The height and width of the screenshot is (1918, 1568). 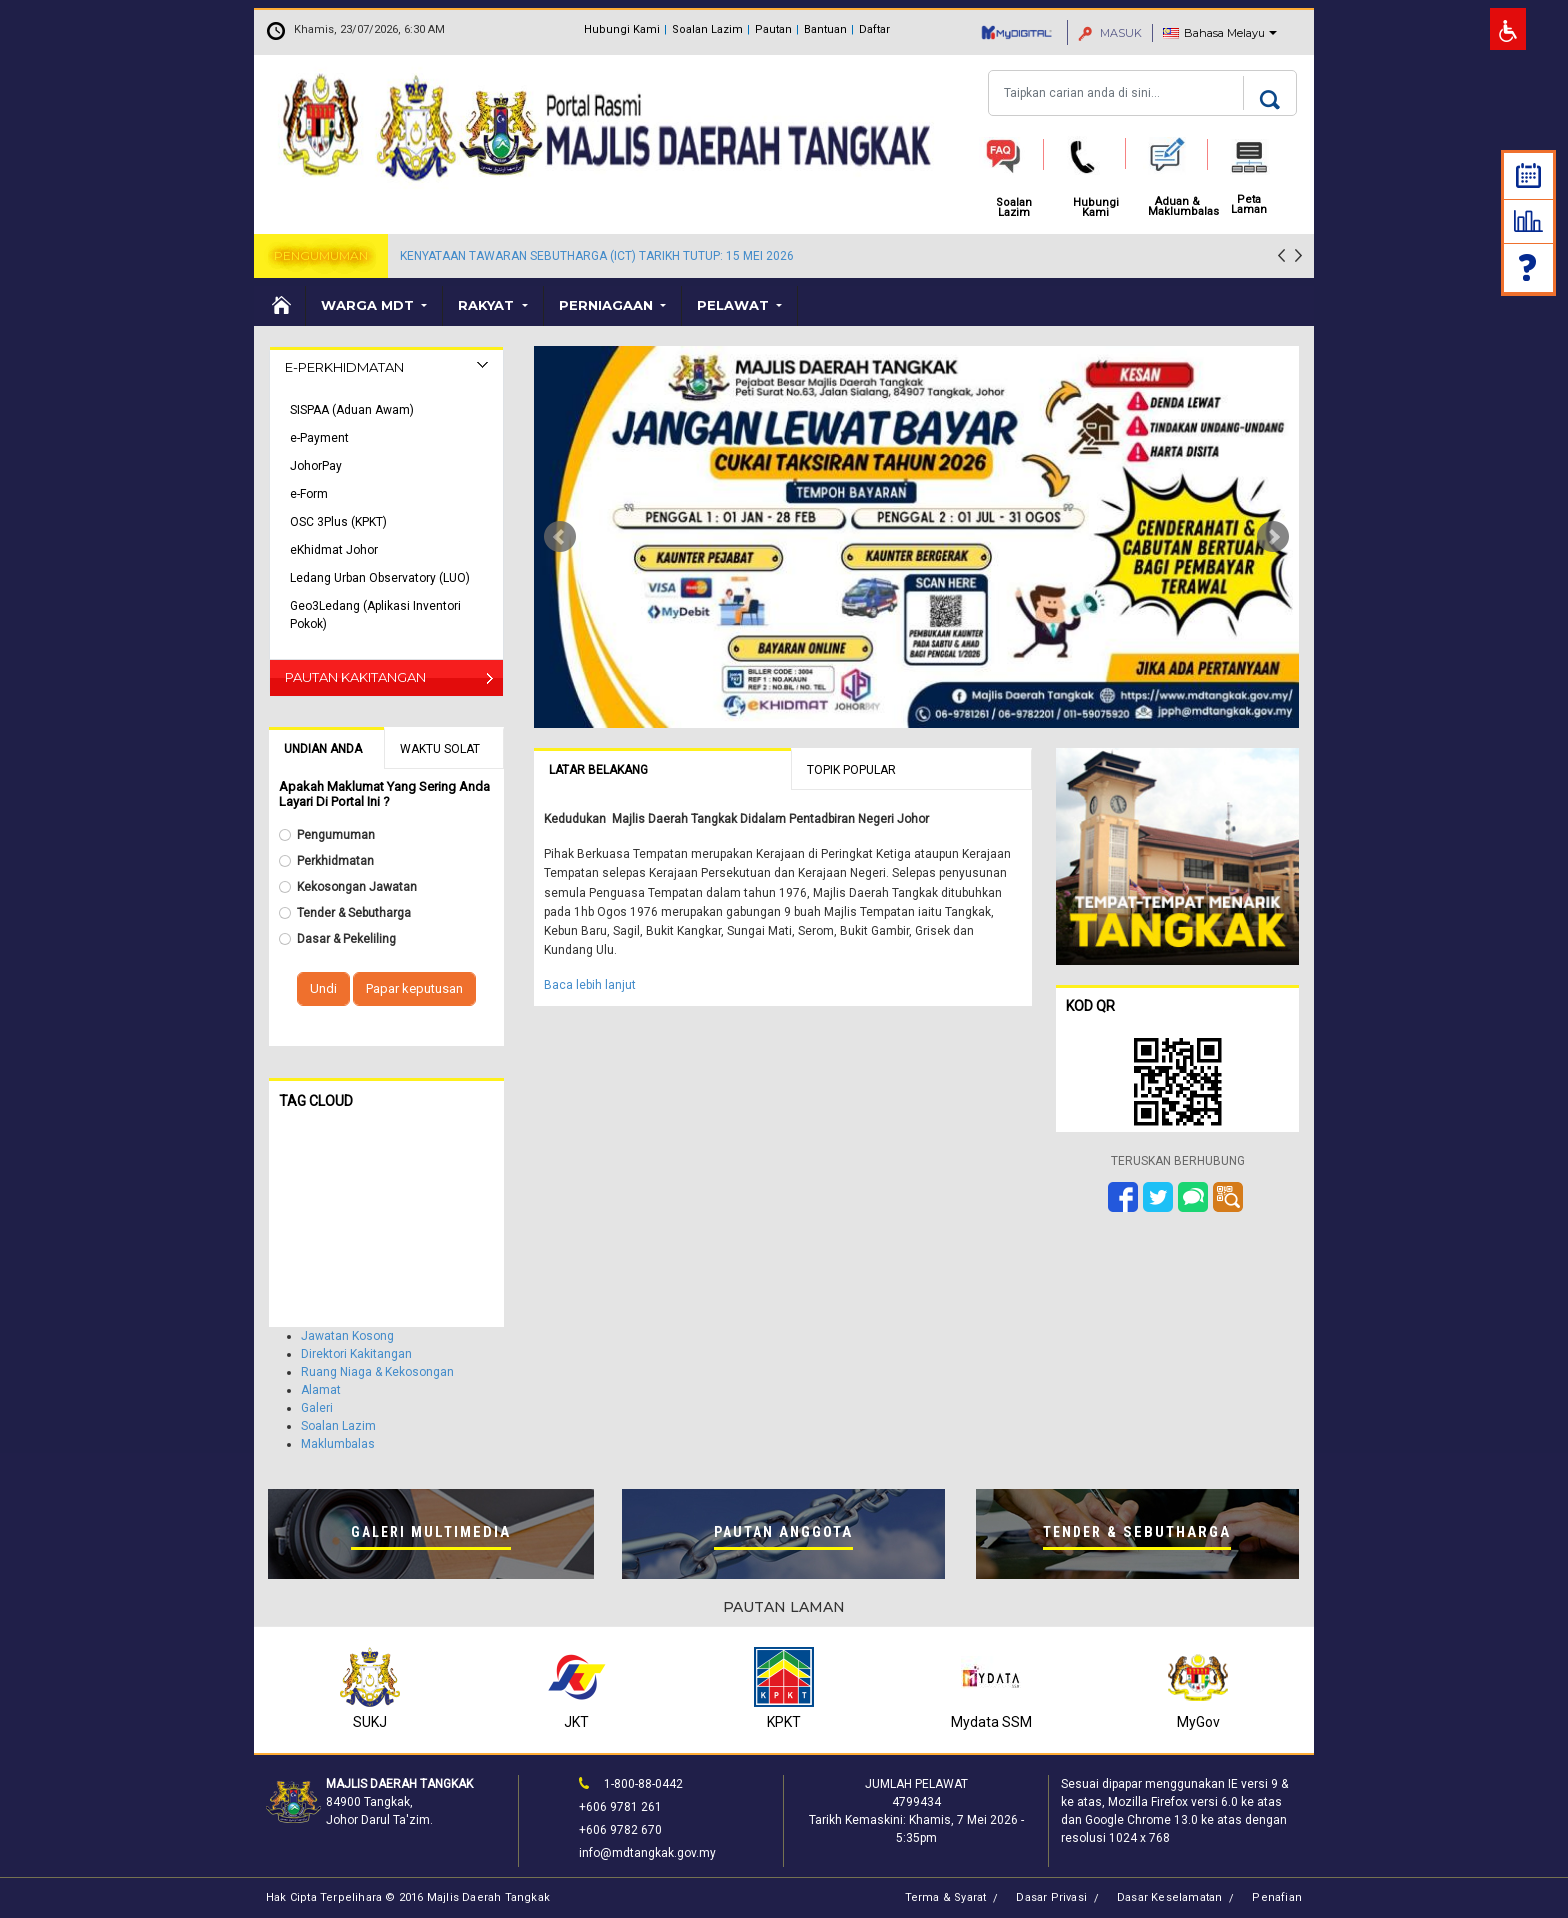 What do you see at coordinates (598, 770) in the screenshot?
I see `Latar Belakang` at bounding box center [598, 770].